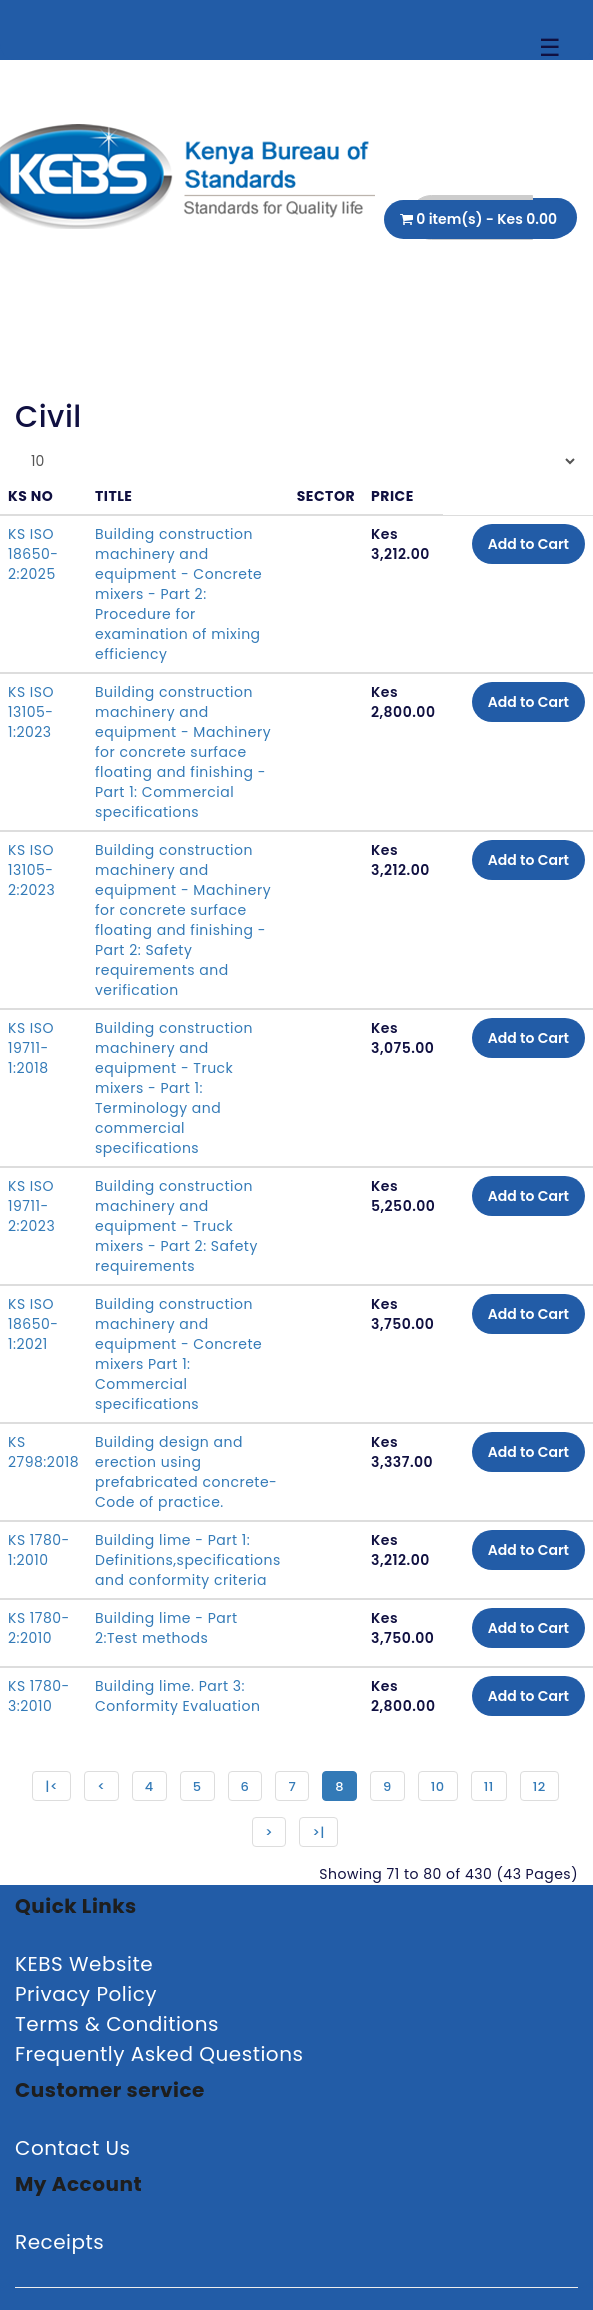 This screenshot has width=593, height=2310. What do you see at coordinates (43, 1452) in the screenshot?
I see `KS 2798:2018` at bounding box center [43, 1452].